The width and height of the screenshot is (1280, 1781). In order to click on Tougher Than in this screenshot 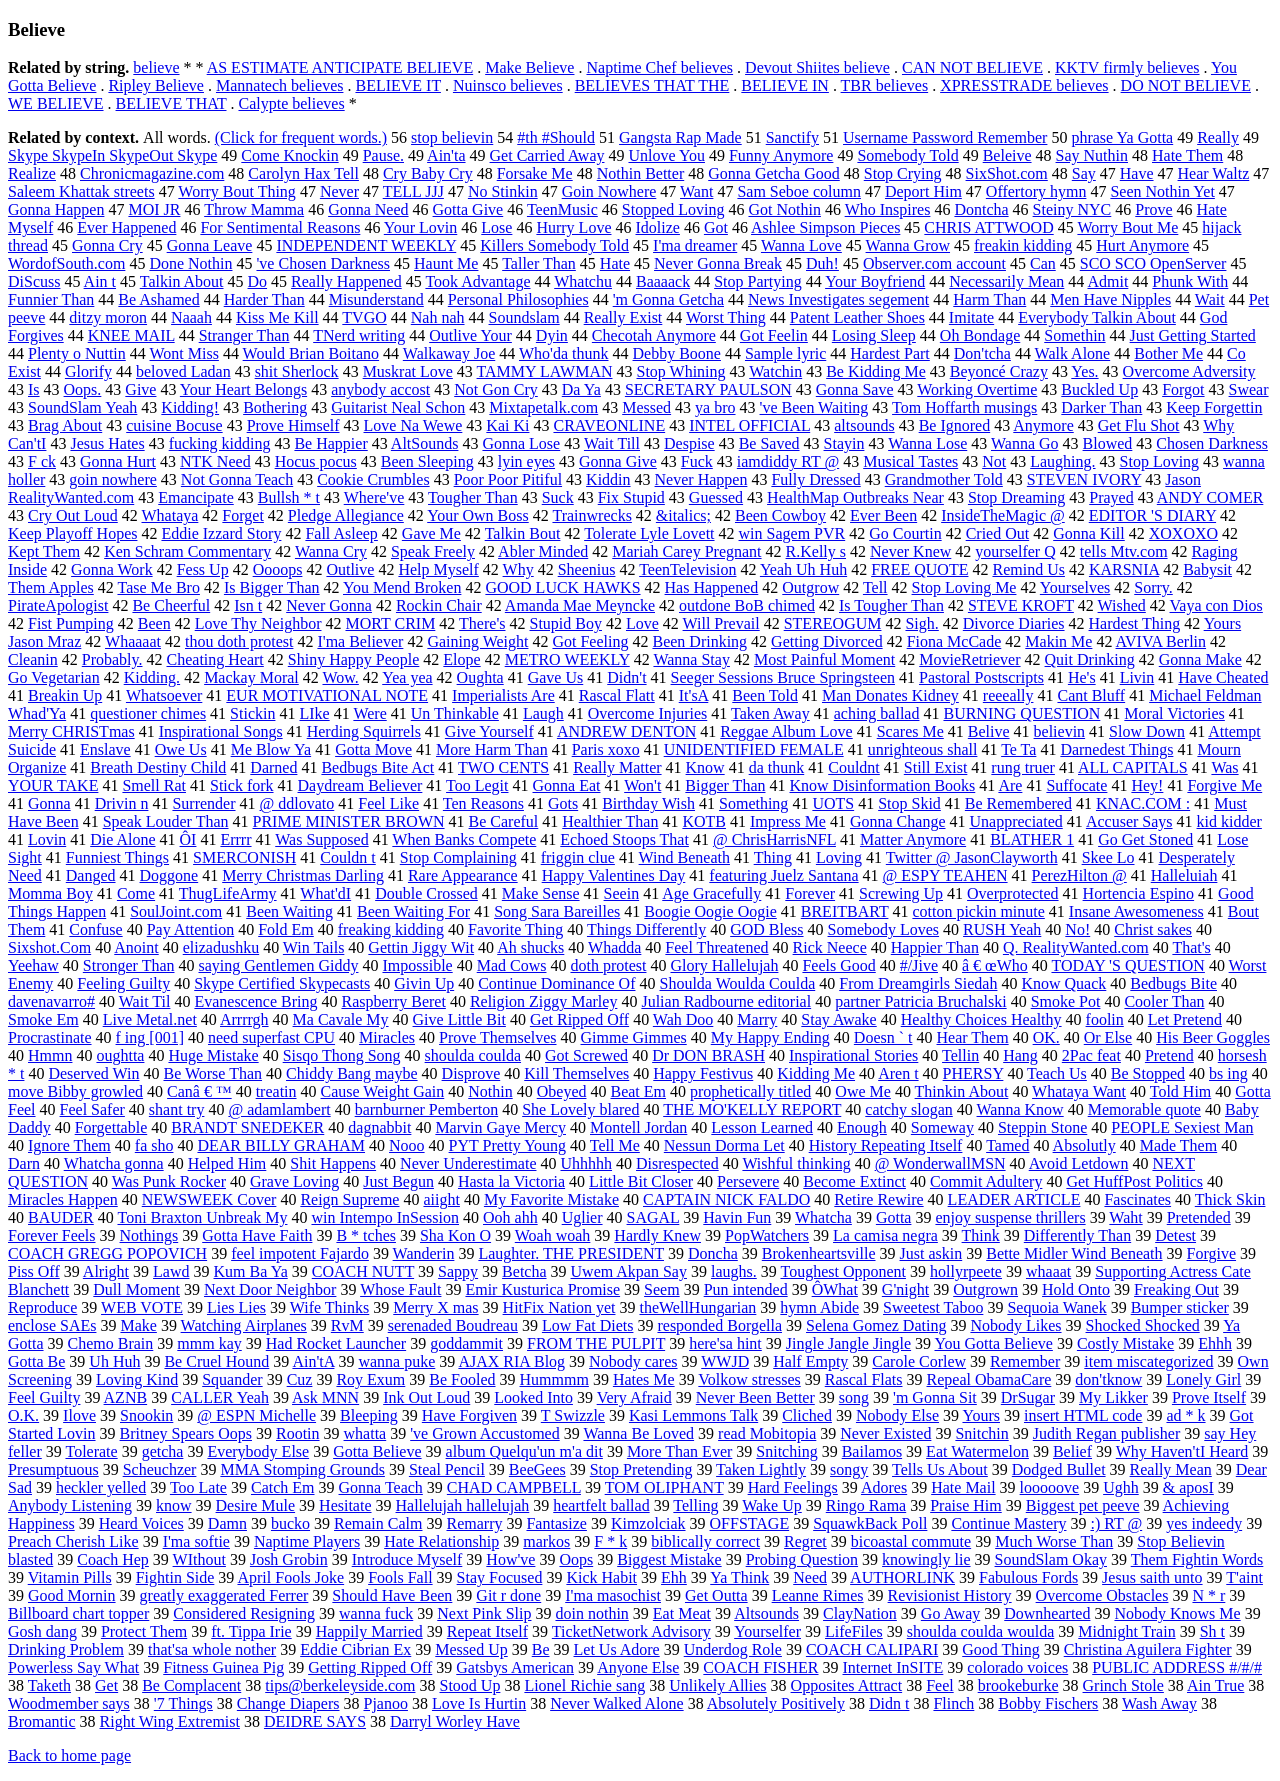, I will do `click(473, 497)`.